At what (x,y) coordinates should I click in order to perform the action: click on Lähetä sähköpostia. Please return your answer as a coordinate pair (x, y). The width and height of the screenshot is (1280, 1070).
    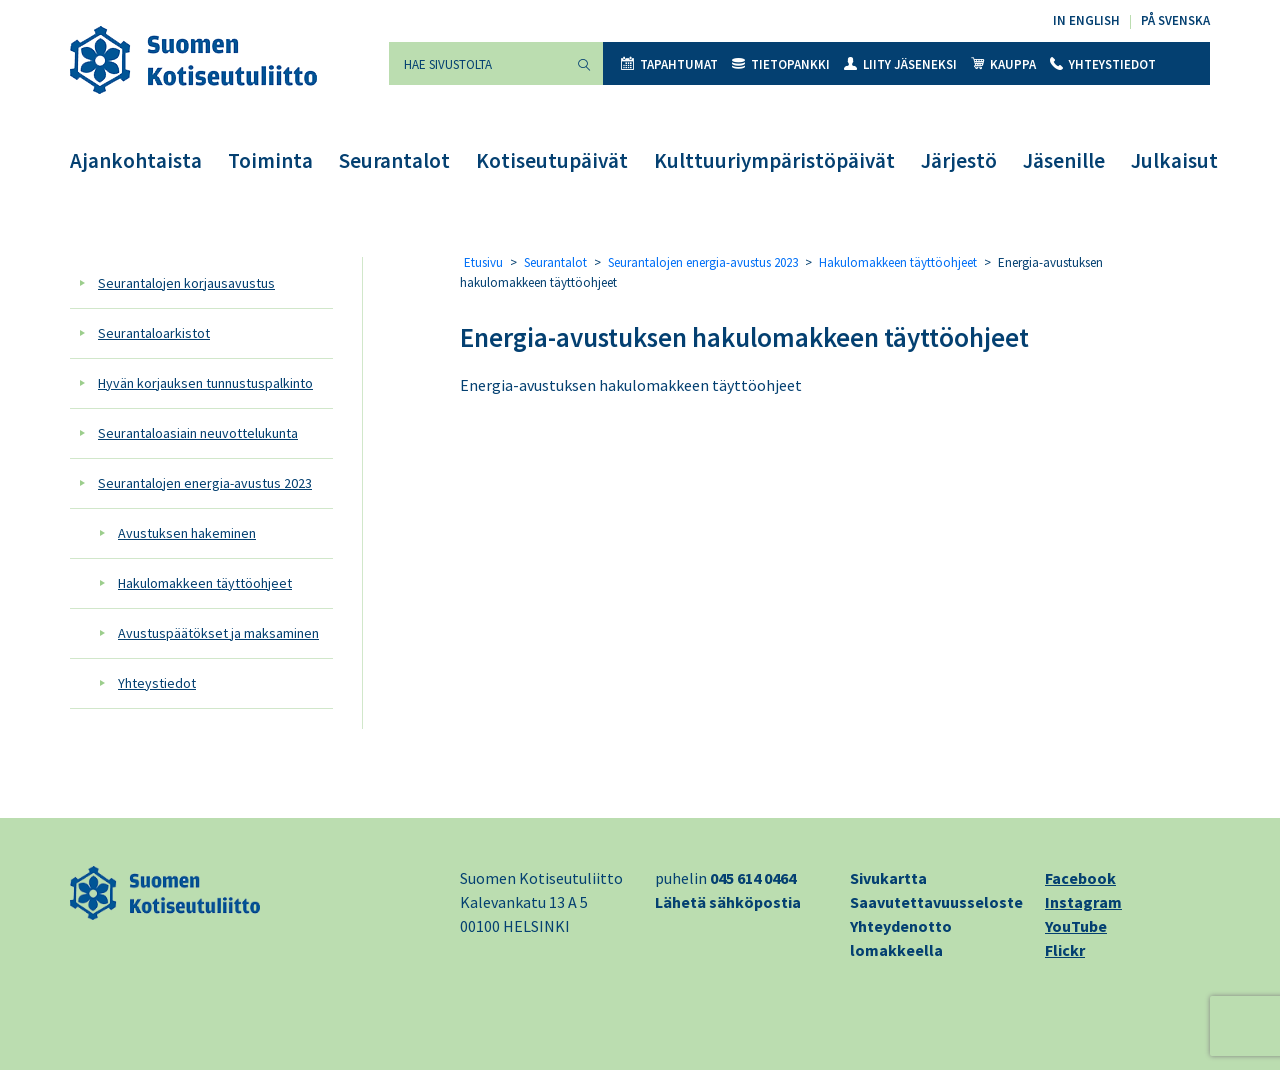
    Looking at the image, I should click on (728, 902).